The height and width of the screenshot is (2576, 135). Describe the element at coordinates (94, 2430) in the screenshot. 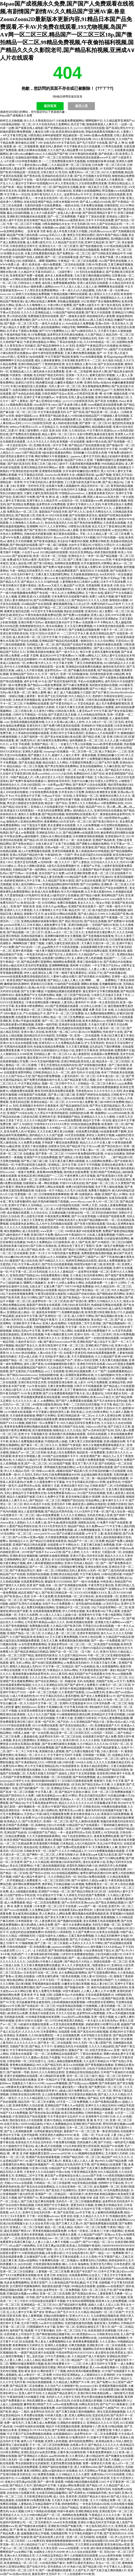

I see `欧美精品一区二区蜜臀亚洲` at that location.